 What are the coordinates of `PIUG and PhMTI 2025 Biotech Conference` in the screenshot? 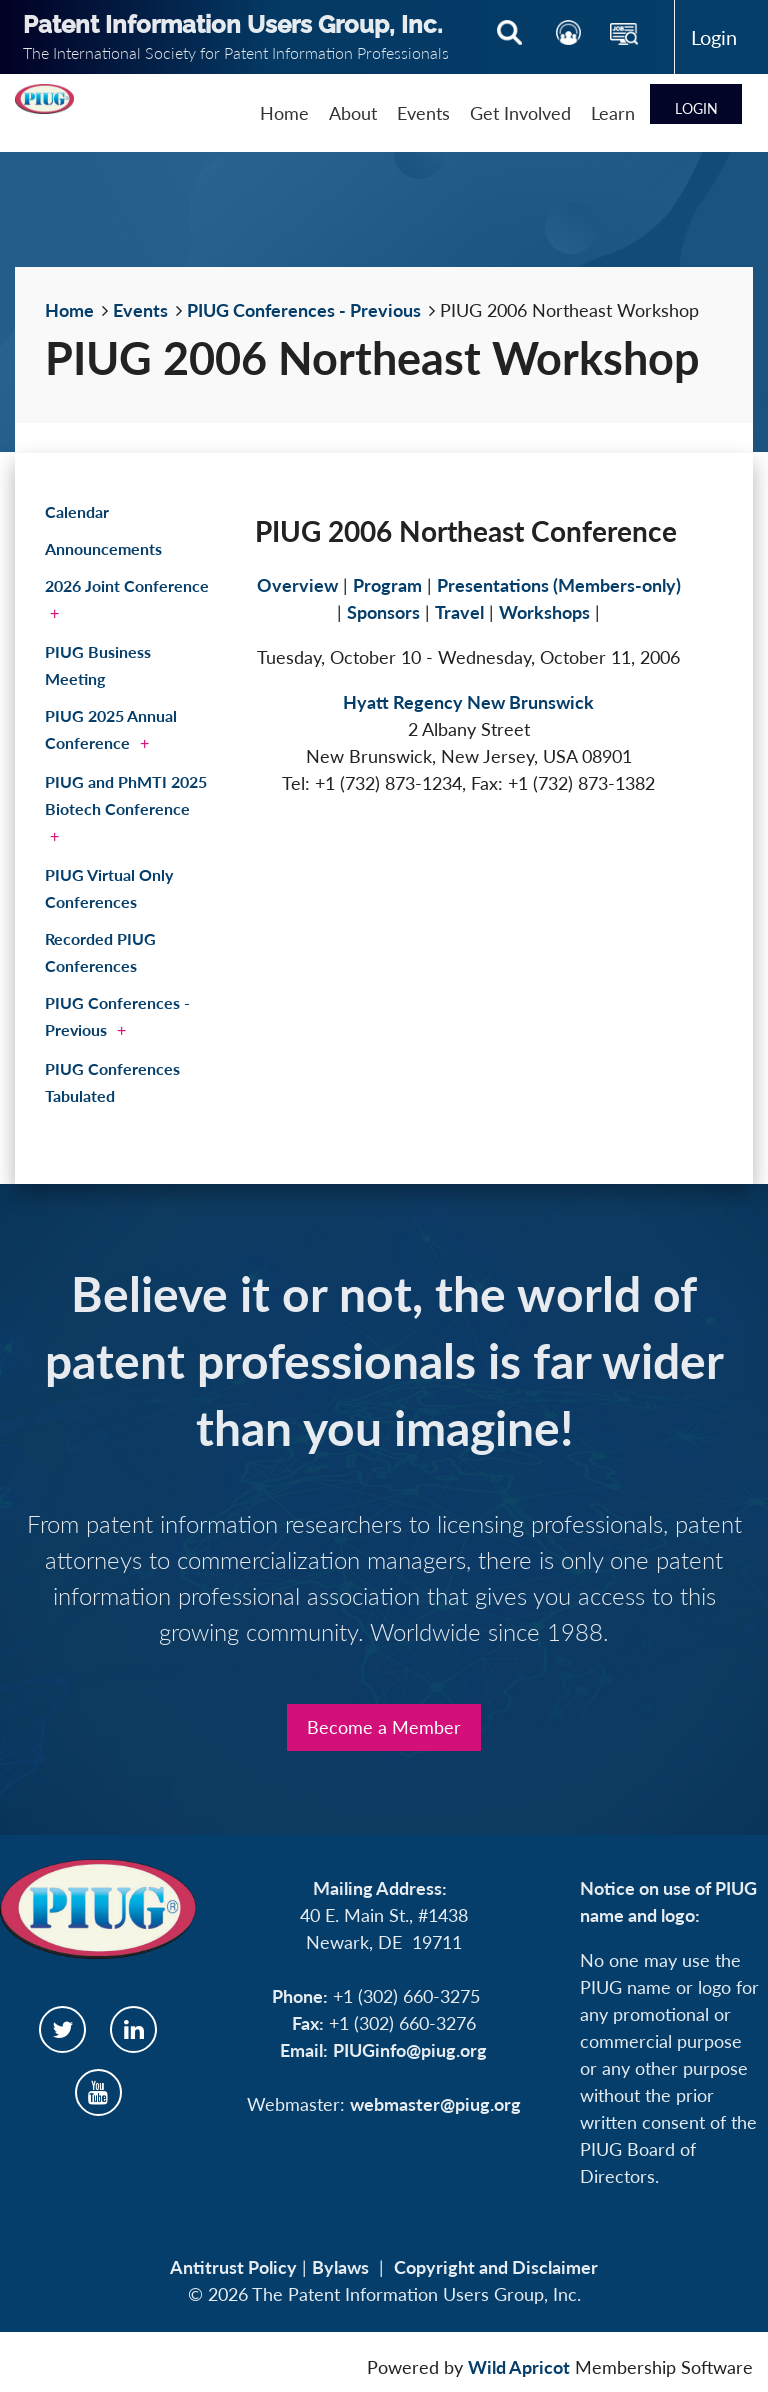 It's located at (126, 795).